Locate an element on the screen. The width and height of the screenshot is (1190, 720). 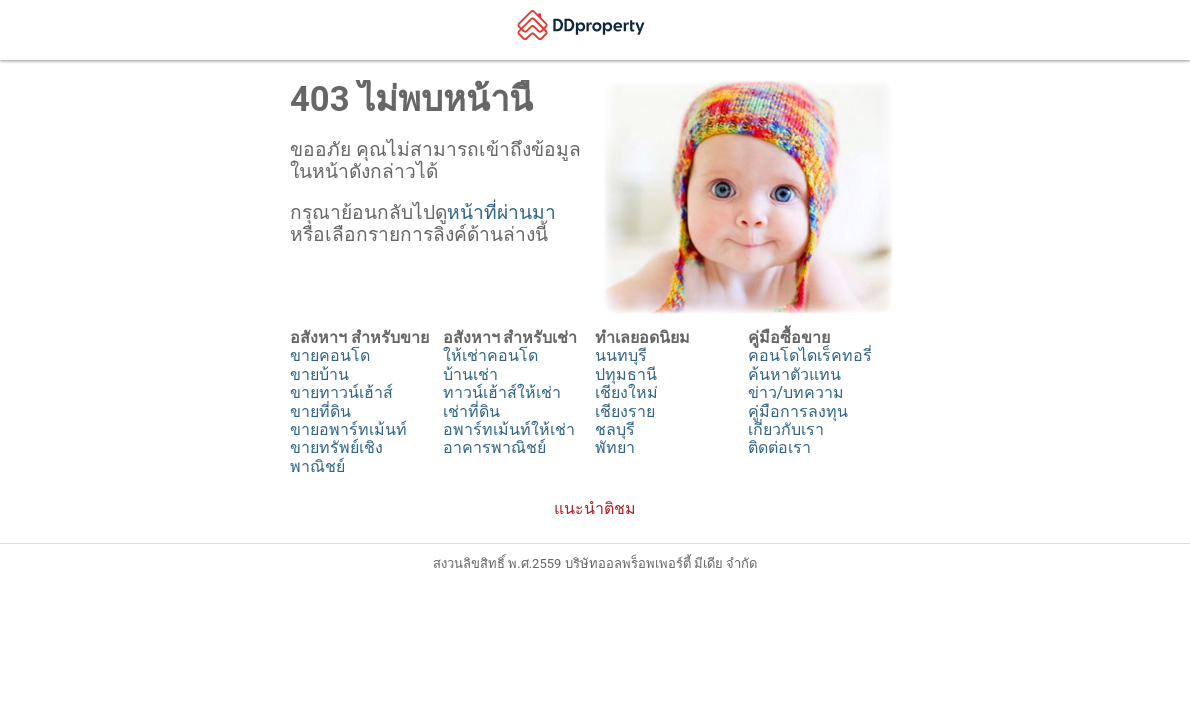
ให้เช่าคอนโด is located at coordinates (490, 355).